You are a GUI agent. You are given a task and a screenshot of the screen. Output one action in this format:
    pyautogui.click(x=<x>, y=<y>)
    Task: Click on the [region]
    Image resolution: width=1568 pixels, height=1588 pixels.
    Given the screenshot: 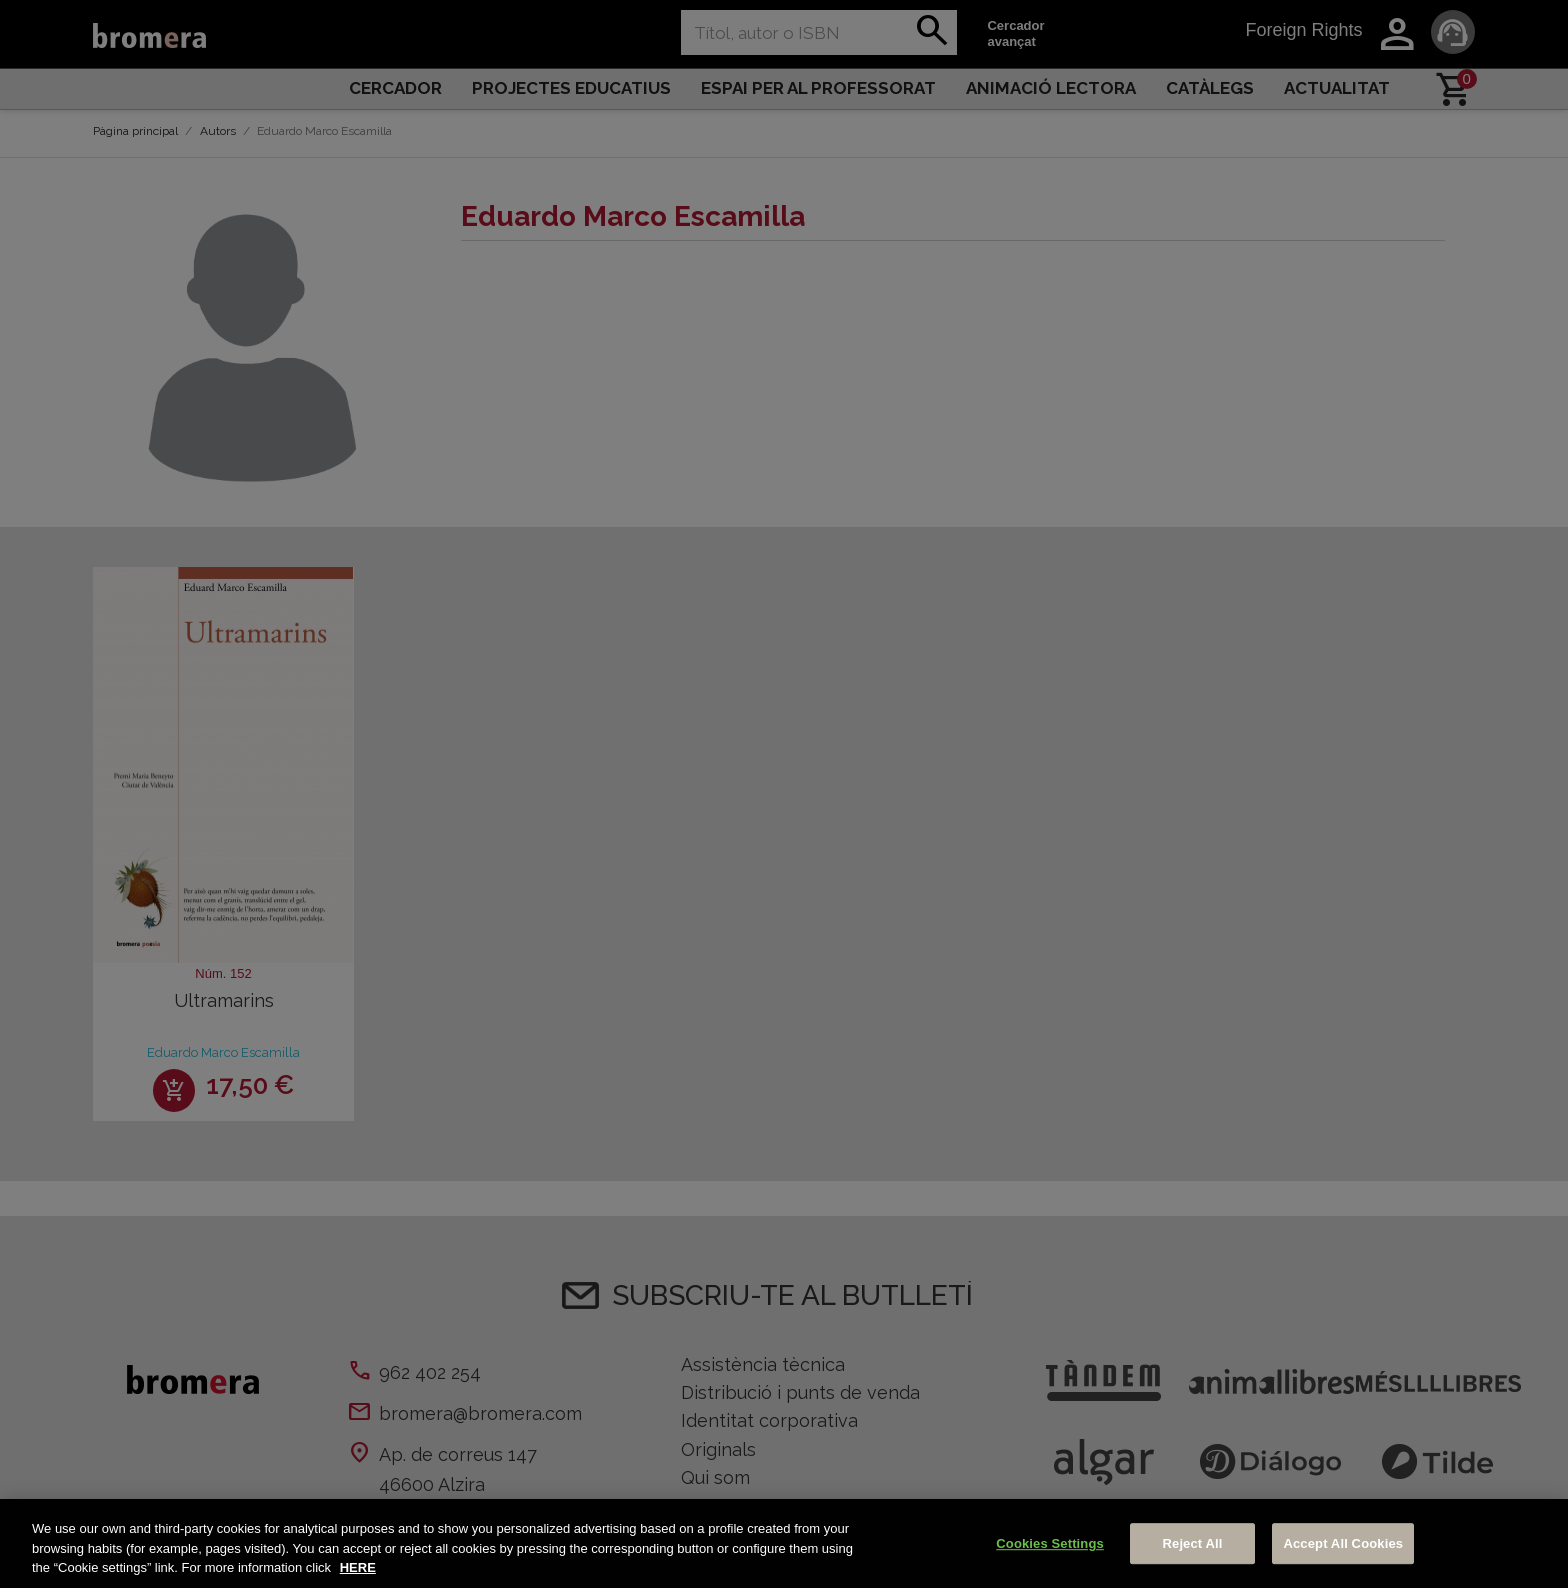 What is the action you would take?
    pyautogui.click(x=784, y=1543)
    